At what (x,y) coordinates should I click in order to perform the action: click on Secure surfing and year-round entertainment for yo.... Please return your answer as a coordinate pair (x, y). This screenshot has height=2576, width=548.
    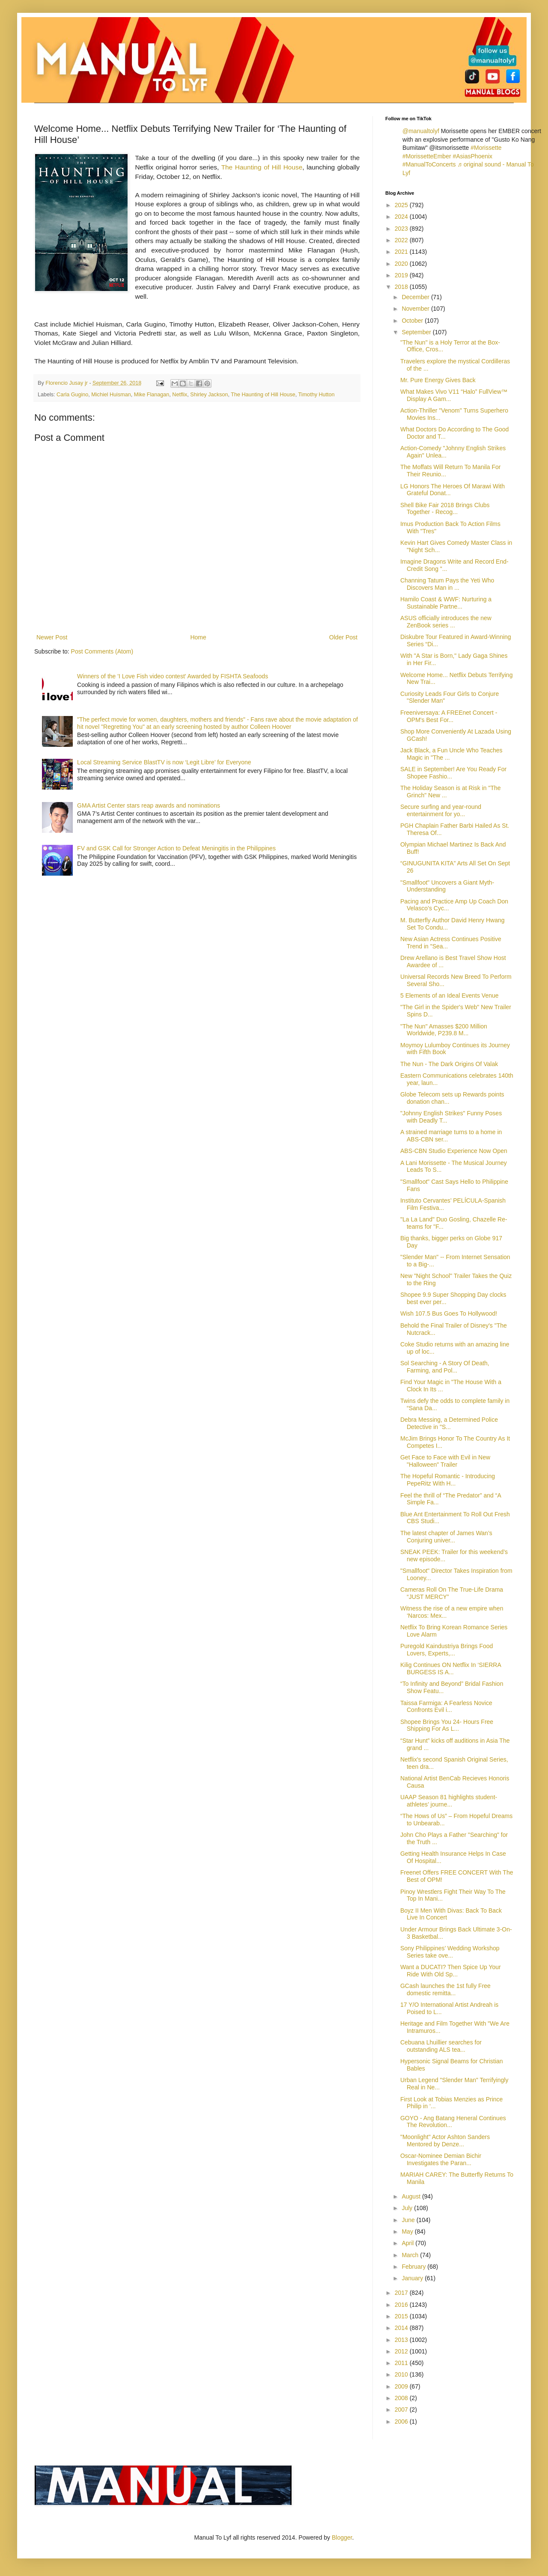
    Looking at the image, I should click on (440, 810).